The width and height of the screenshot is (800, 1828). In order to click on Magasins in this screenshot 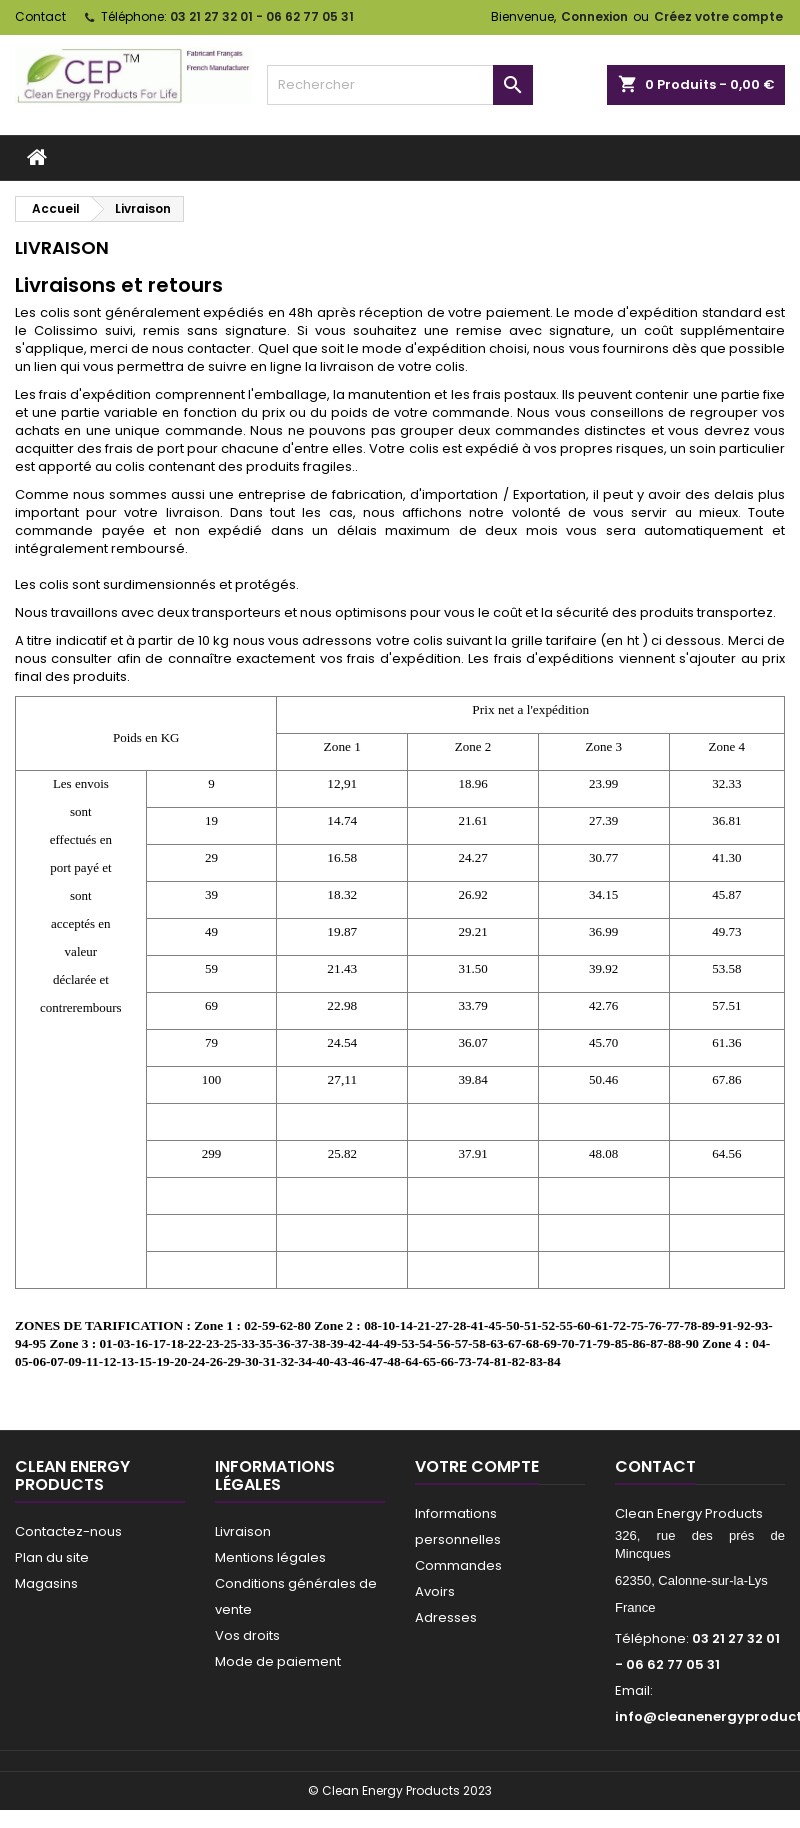, I will do `click(46, 1583)`.